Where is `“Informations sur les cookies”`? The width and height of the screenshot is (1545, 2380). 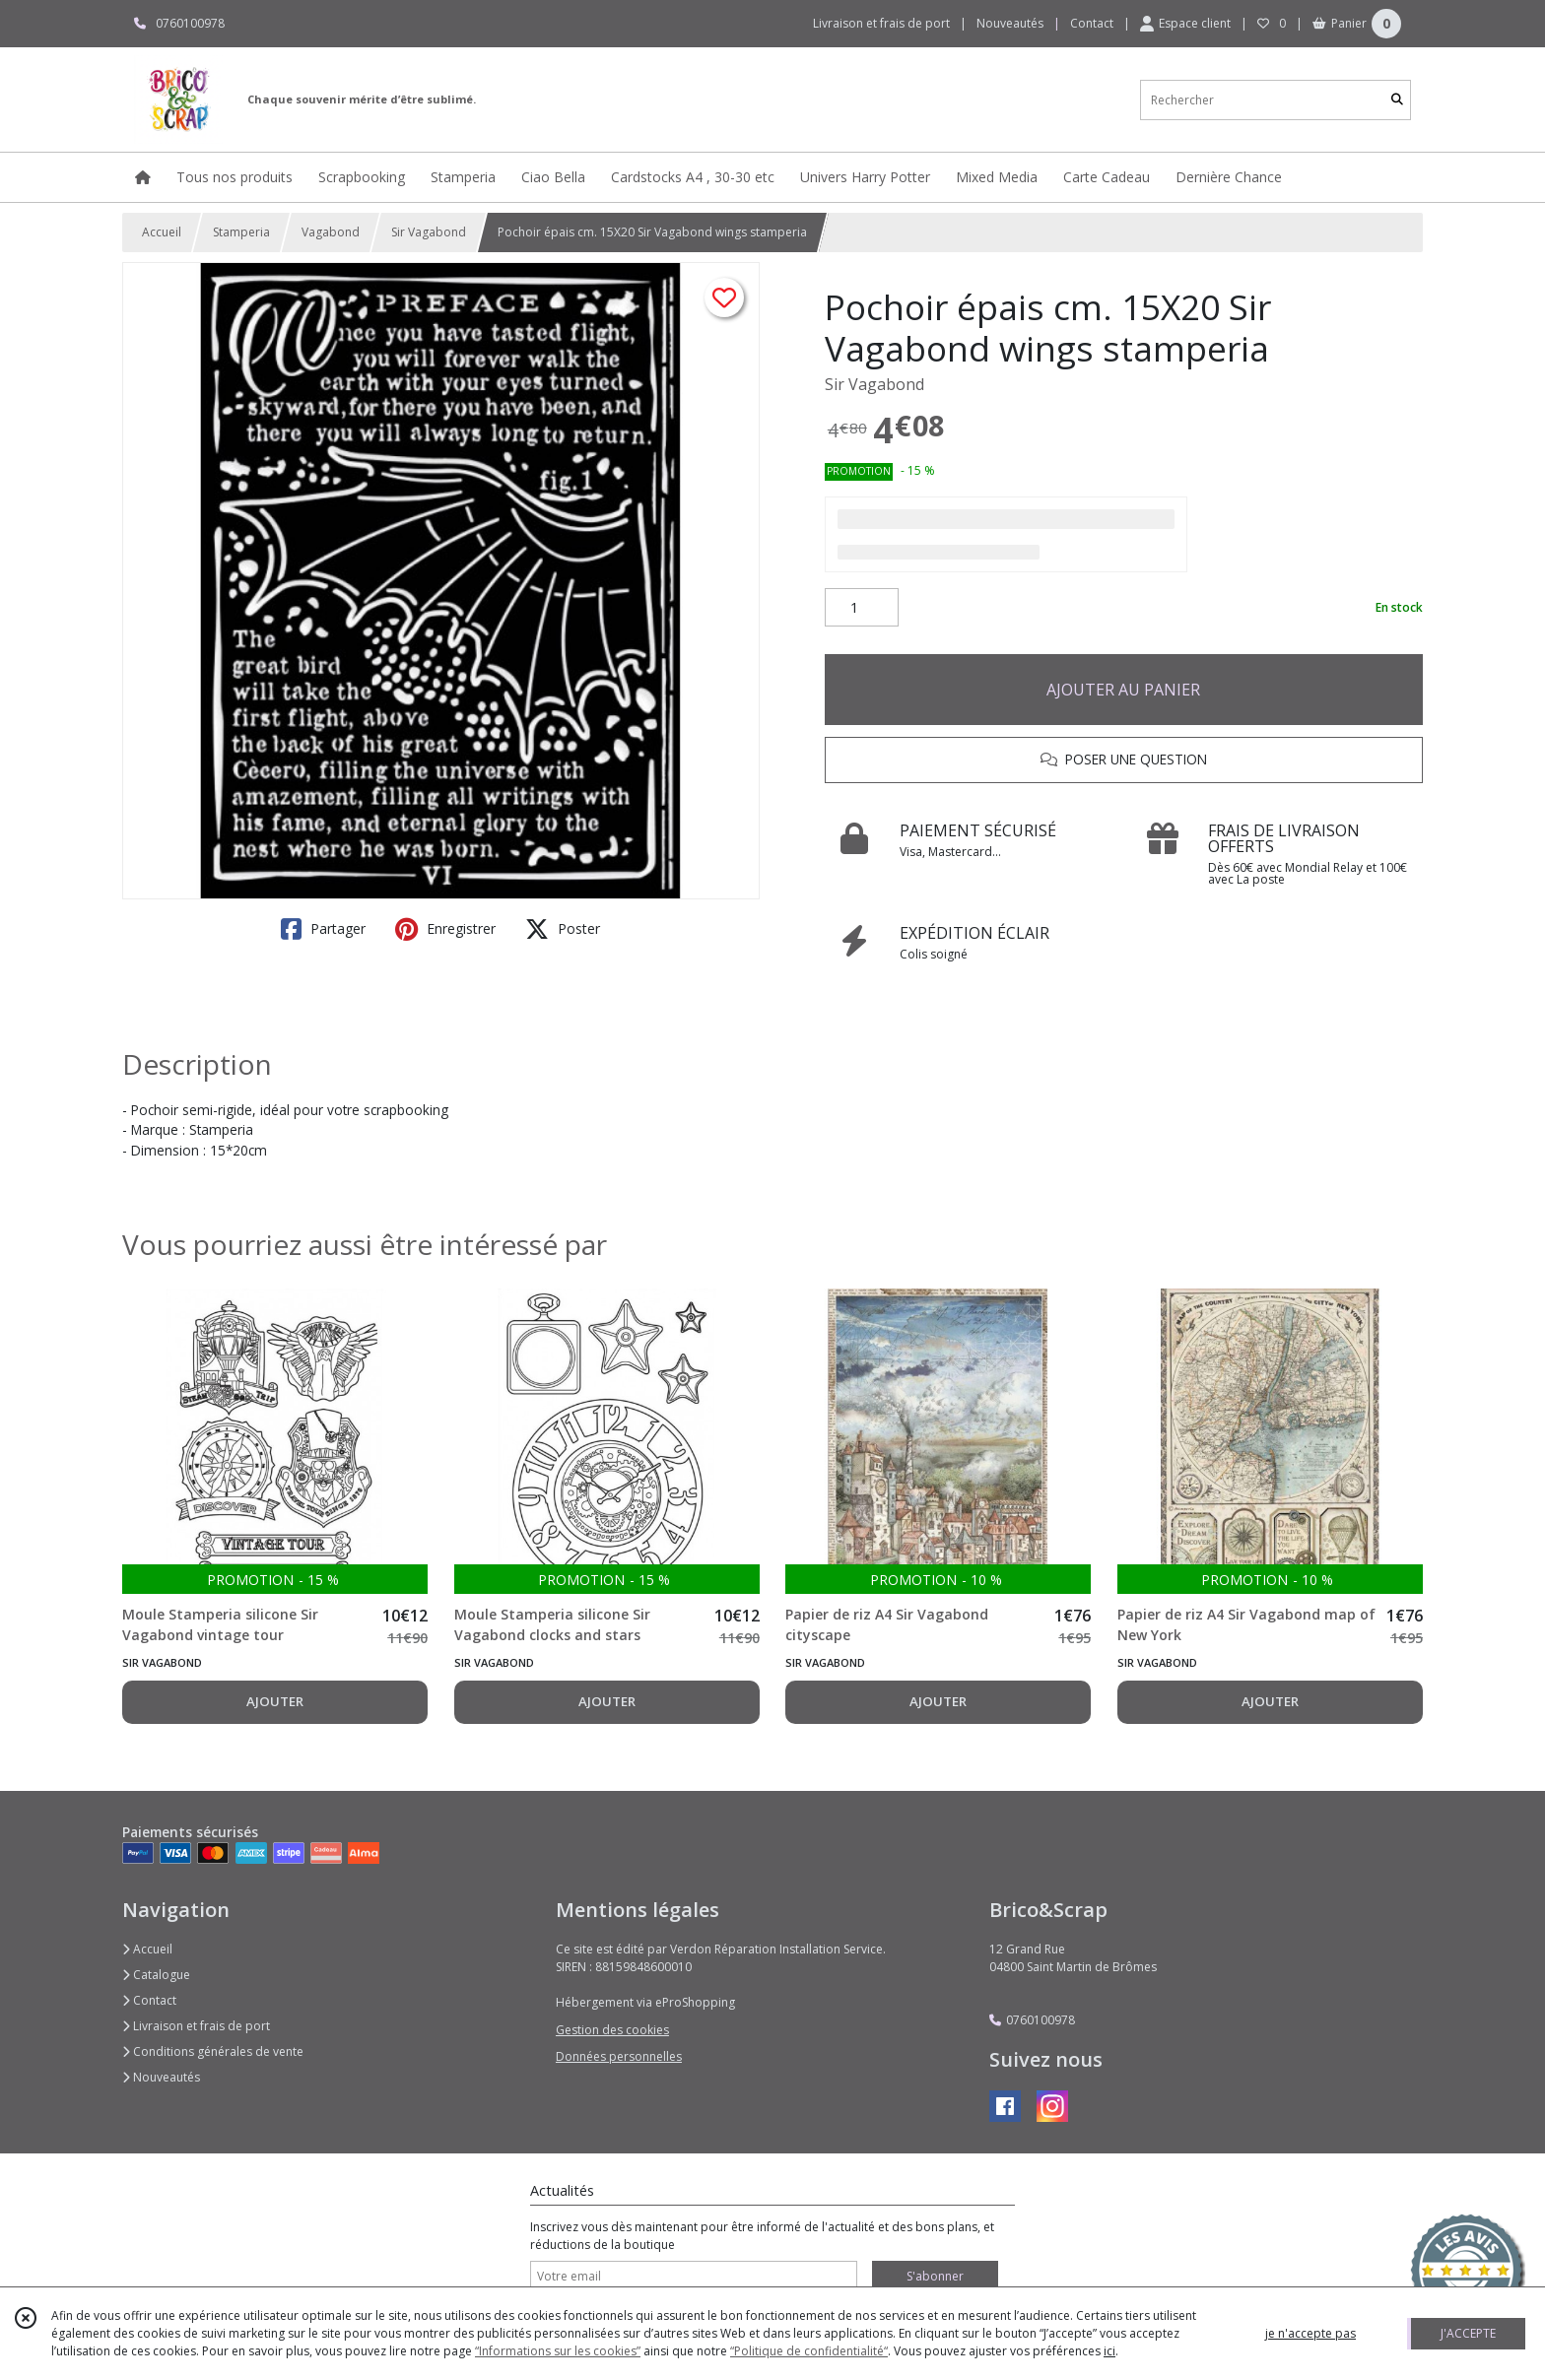
“Informations sur les cookies” is located at coordinates (557, 2351).